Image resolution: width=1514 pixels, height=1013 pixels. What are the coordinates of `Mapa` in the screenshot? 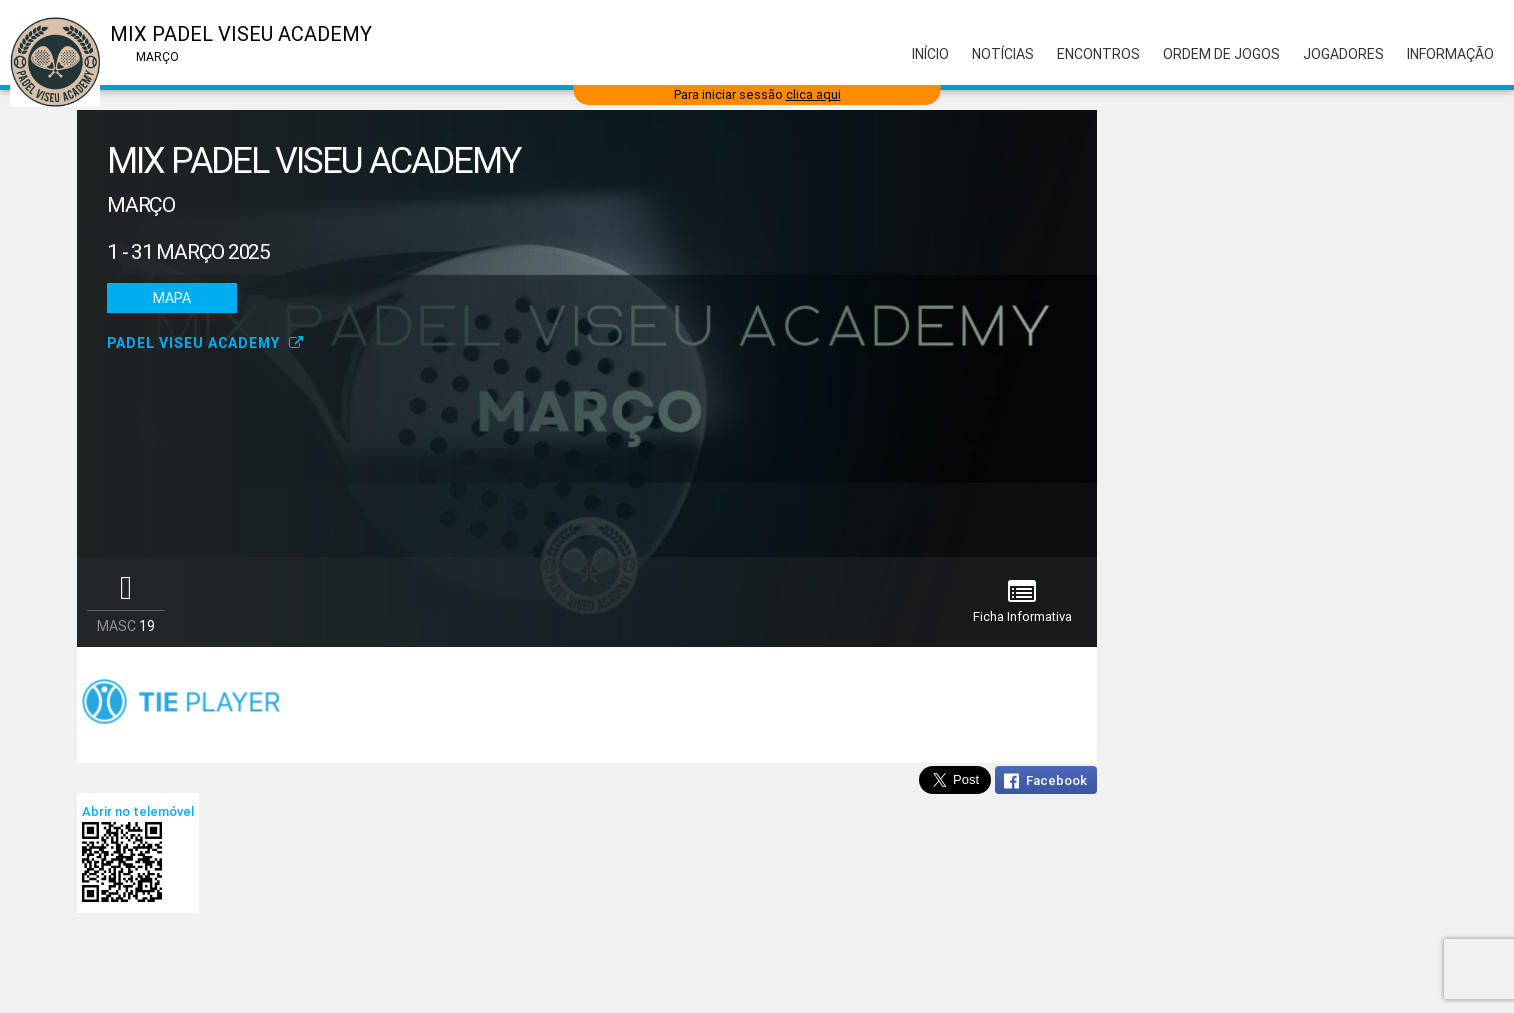 It's located at (172, 298).